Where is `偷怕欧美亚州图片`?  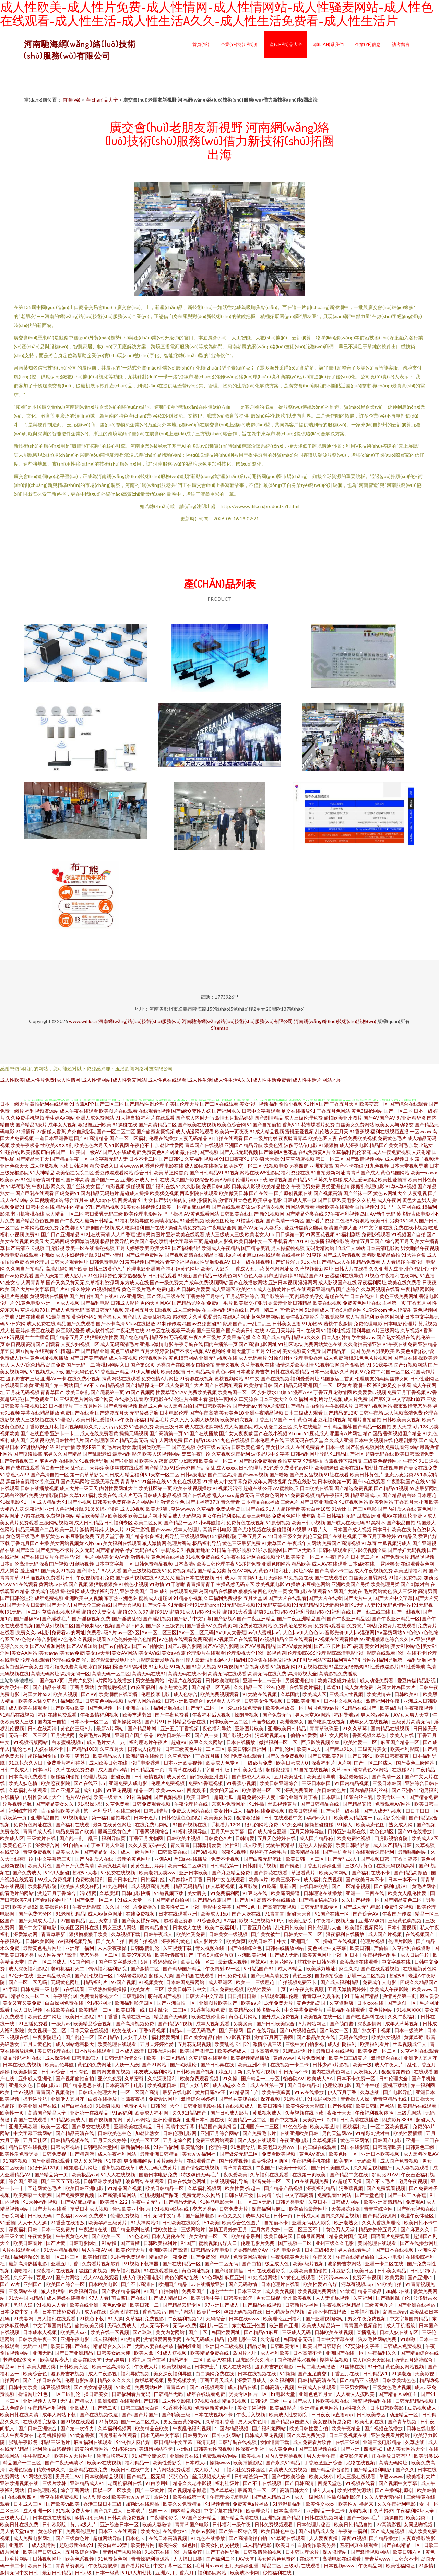
偷怕欧美亚州图片 is located at coordinates (343, 1118).